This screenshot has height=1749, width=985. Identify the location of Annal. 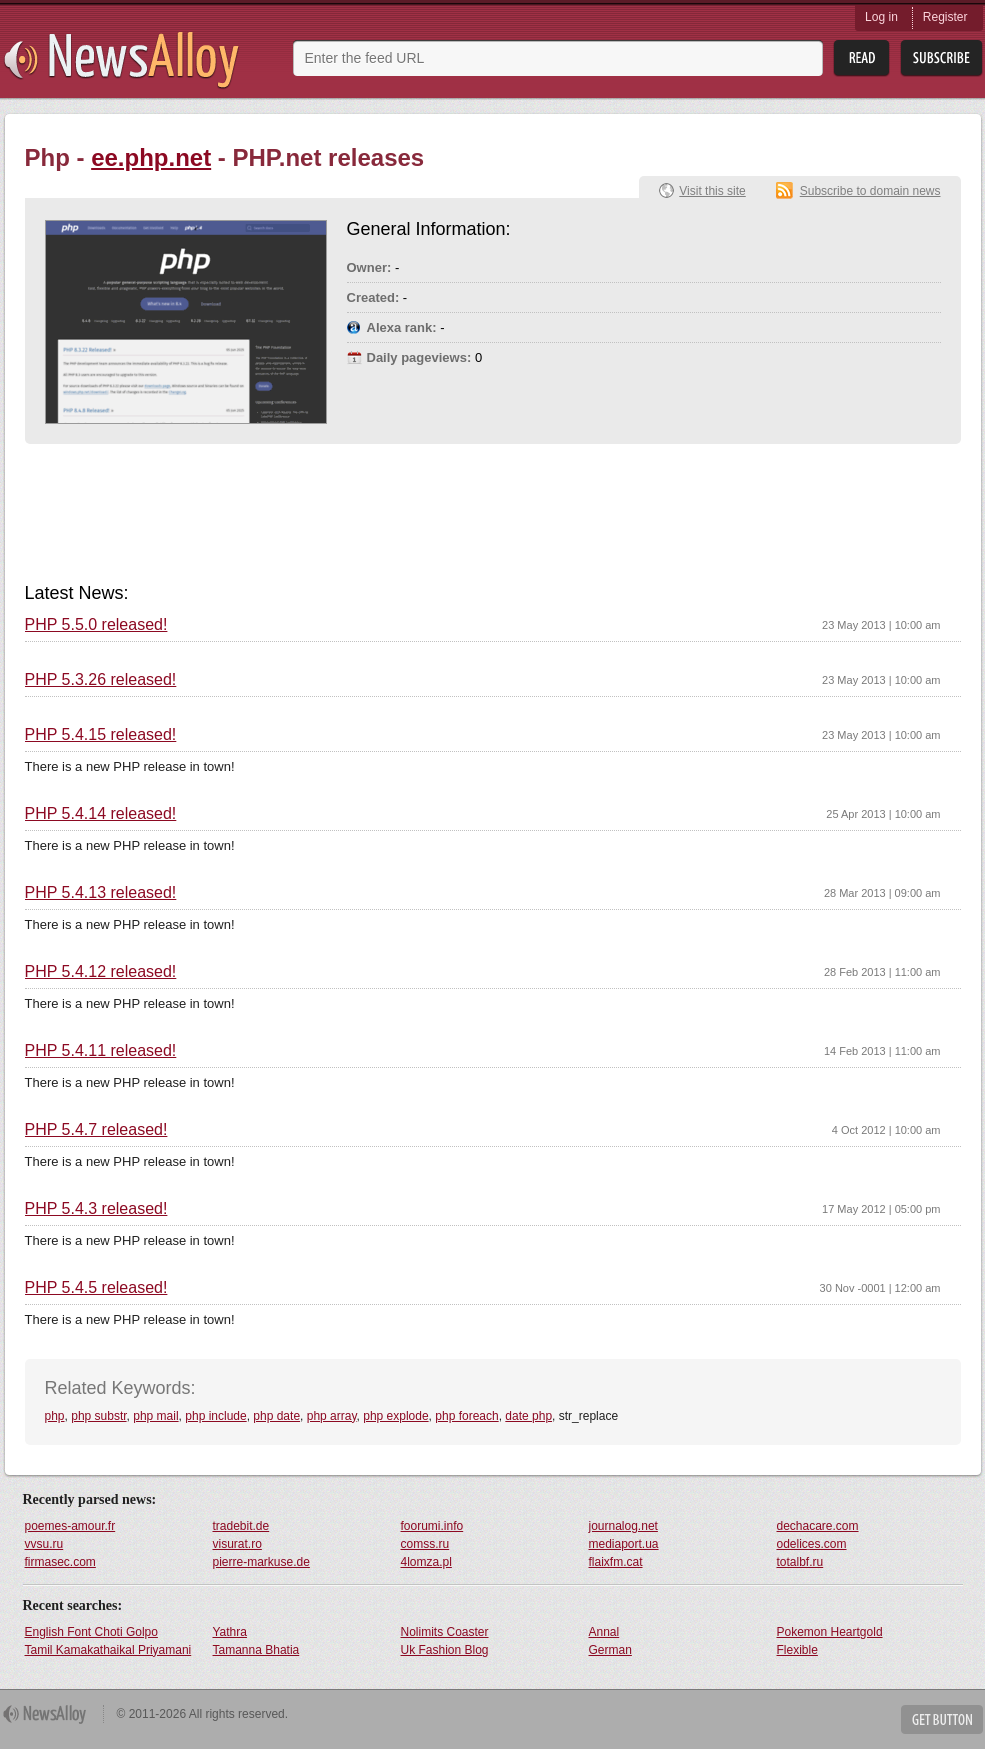
(604, 1632).